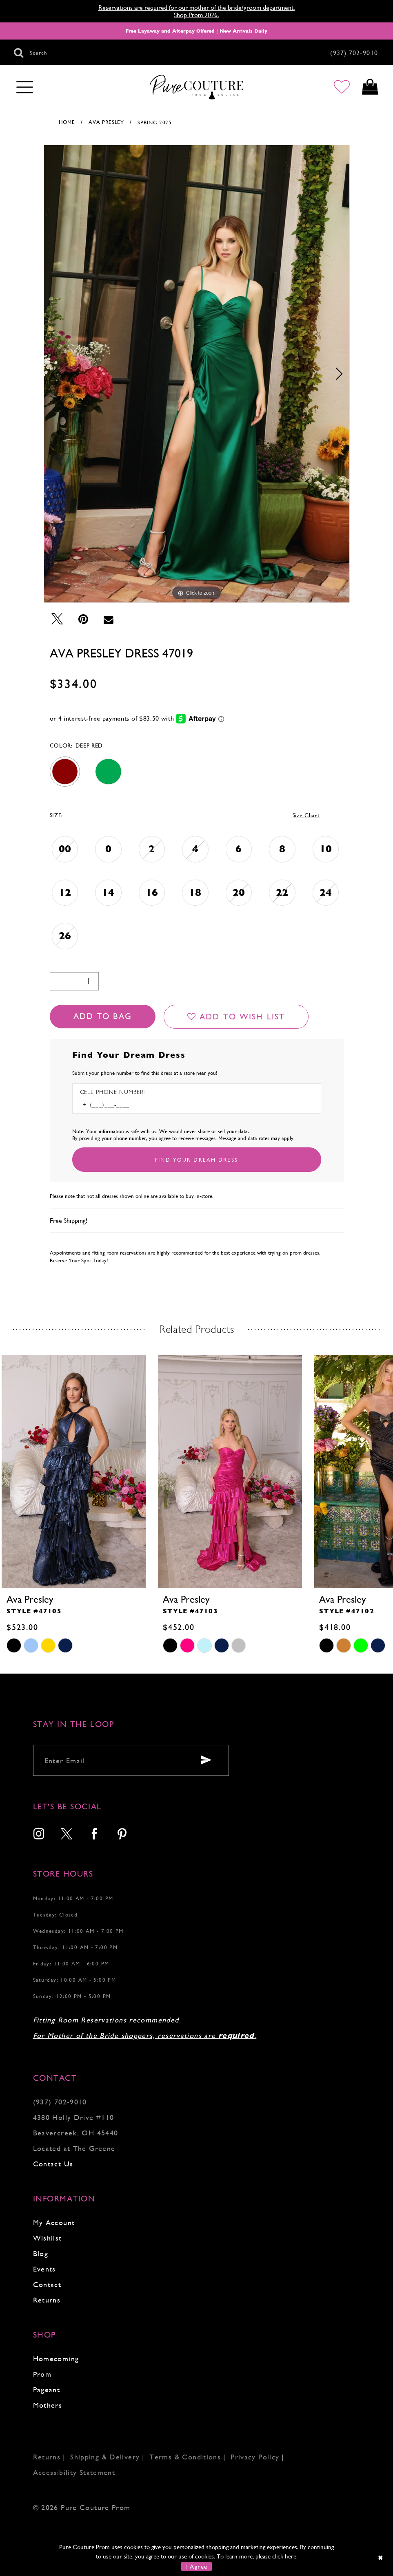 This screenshot has width=393, height=2576. What do you see at coordinates (206, 1760) in the screenshot?
I see `[Submit email]` at bounding box center [206, 1760].